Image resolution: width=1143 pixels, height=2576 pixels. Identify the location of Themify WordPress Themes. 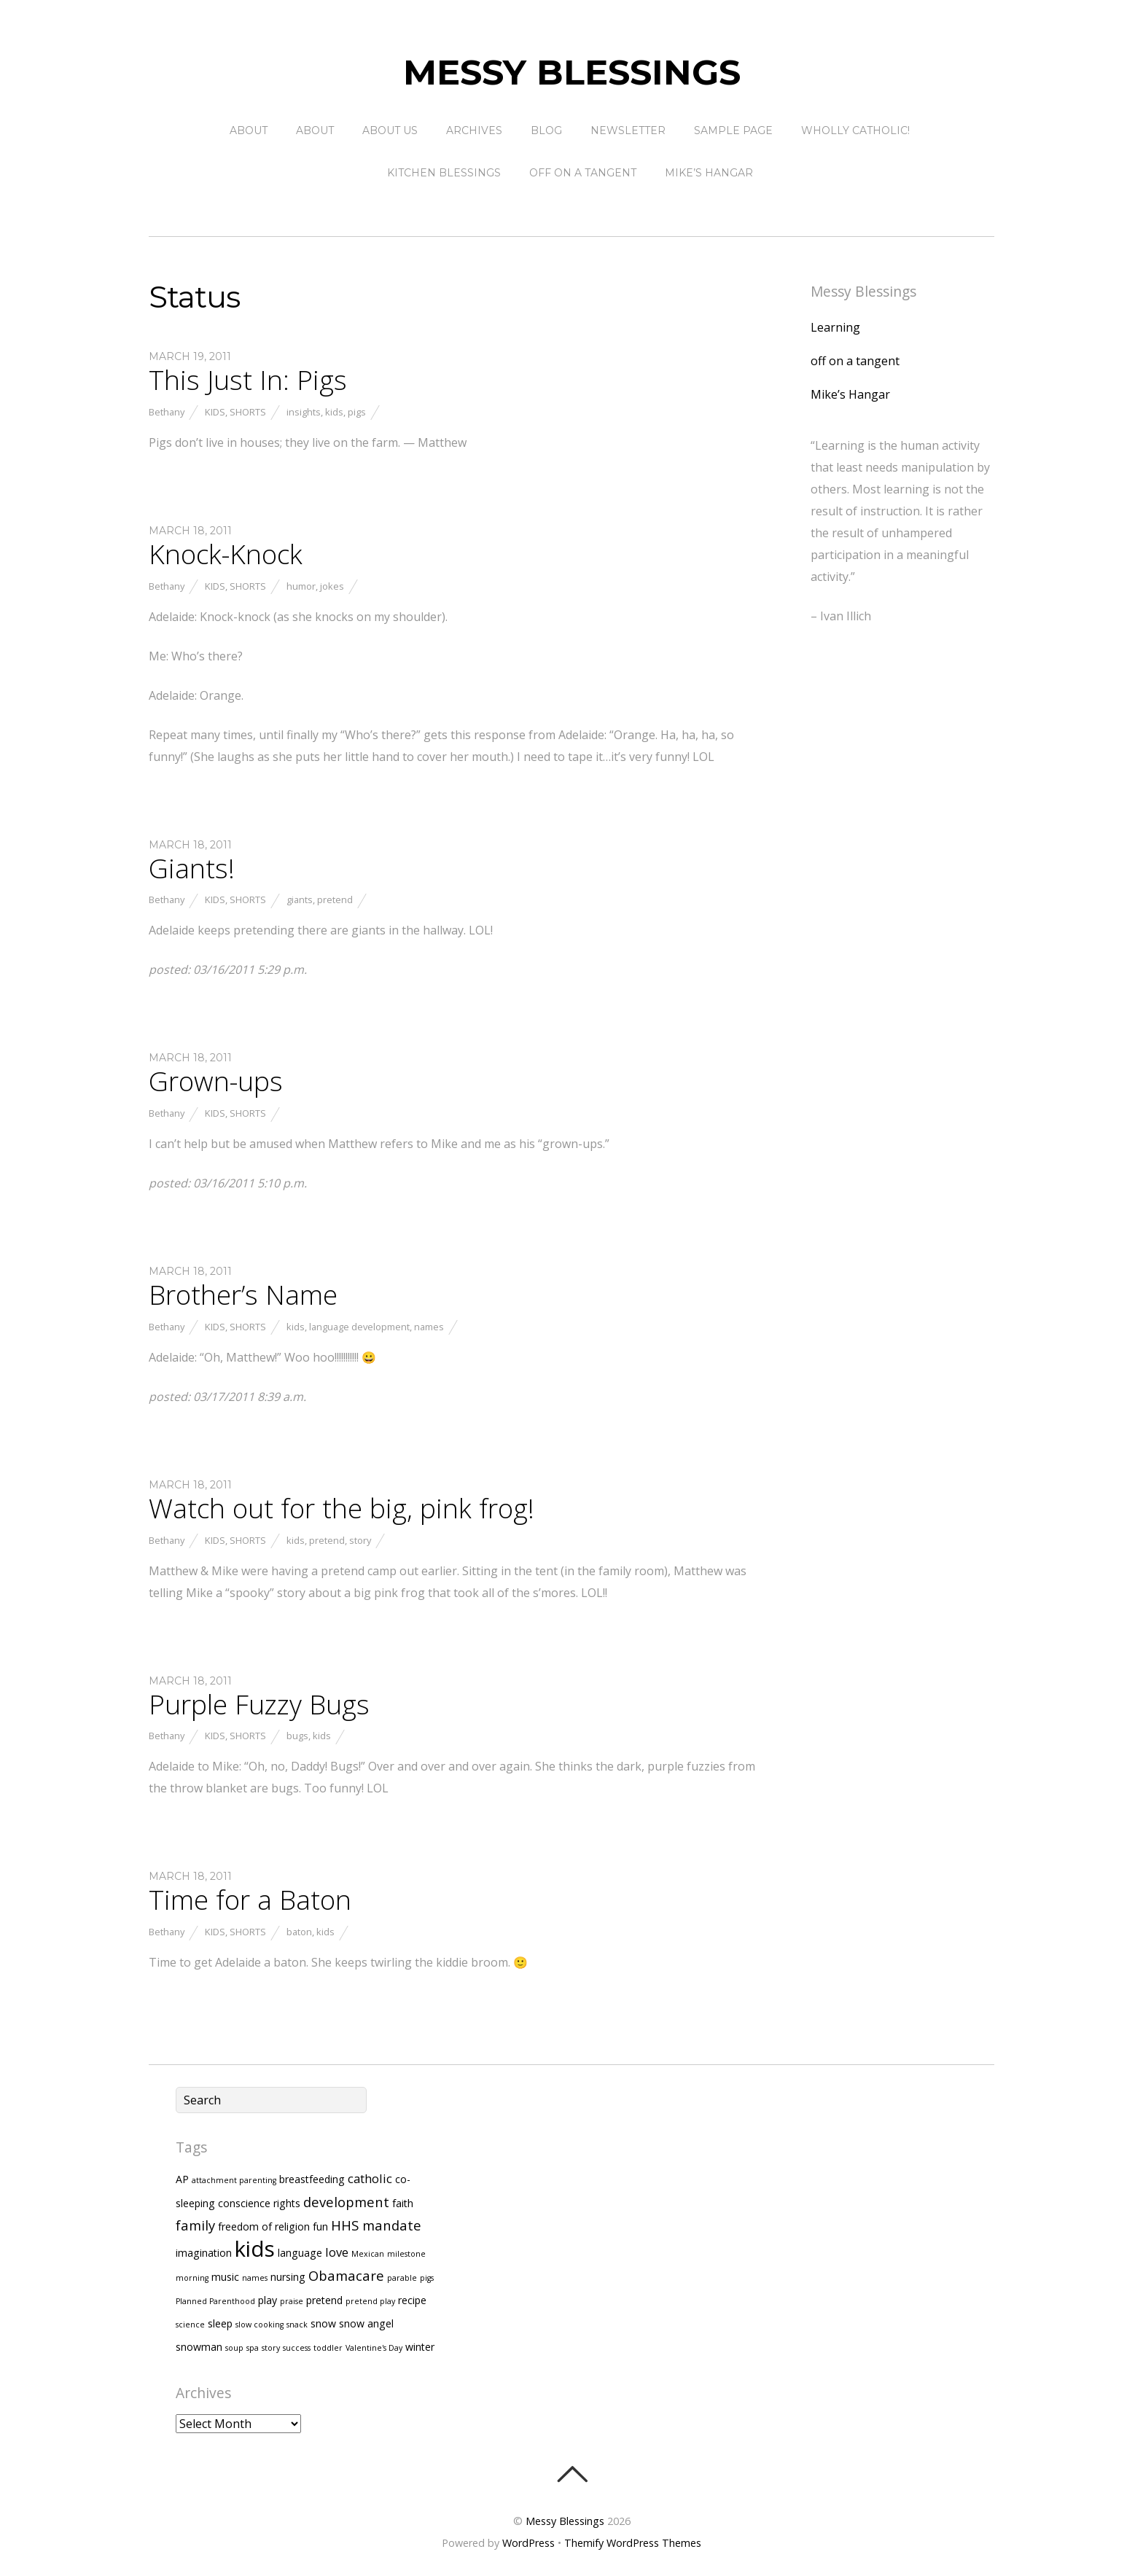
(632, 2543).